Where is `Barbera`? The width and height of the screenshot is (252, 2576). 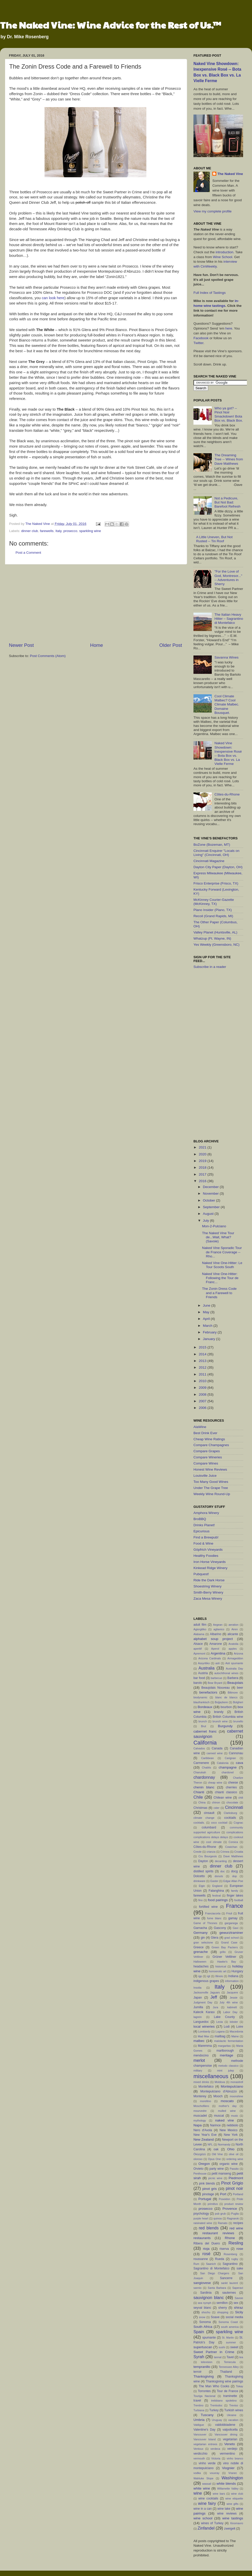
Barbera is located at coordinates (232, 1678).